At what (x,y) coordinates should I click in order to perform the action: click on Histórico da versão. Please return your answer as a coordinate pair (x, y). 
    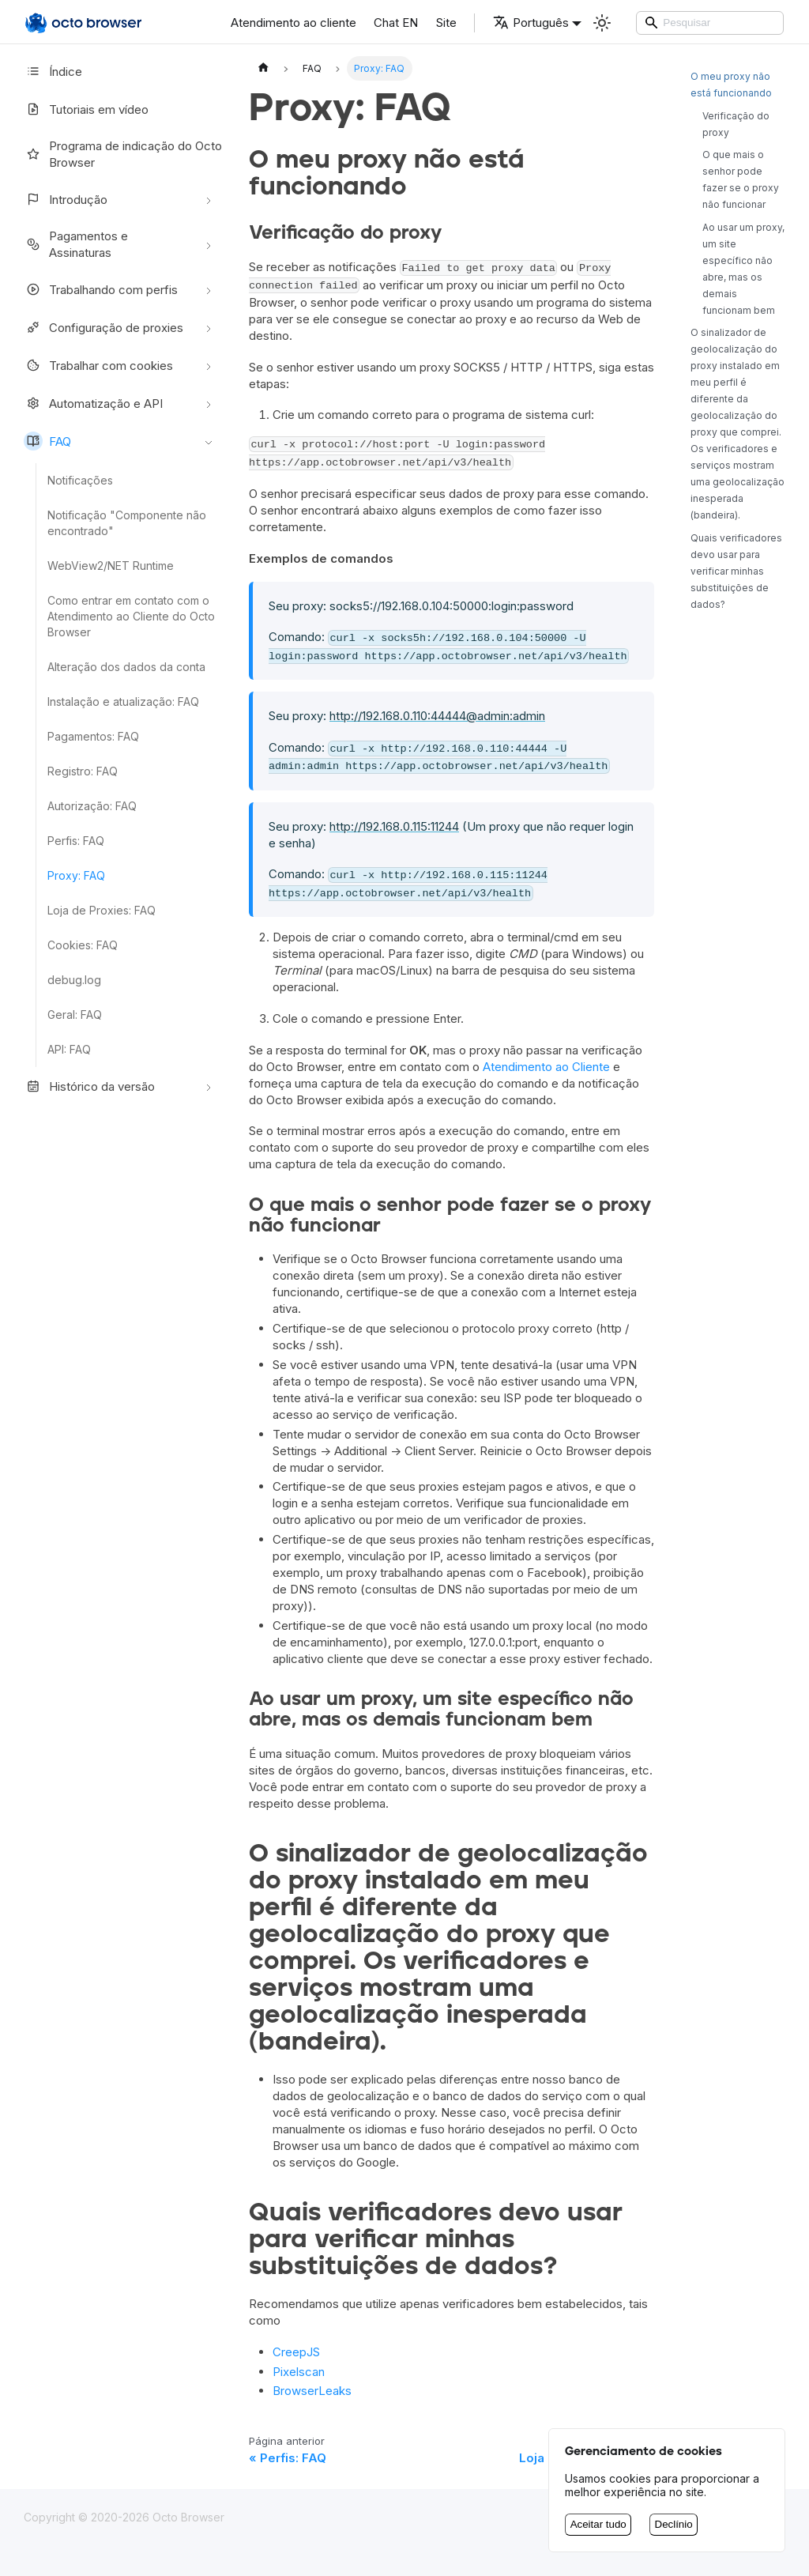
    Looking at the image, I should click on (89, 1086).